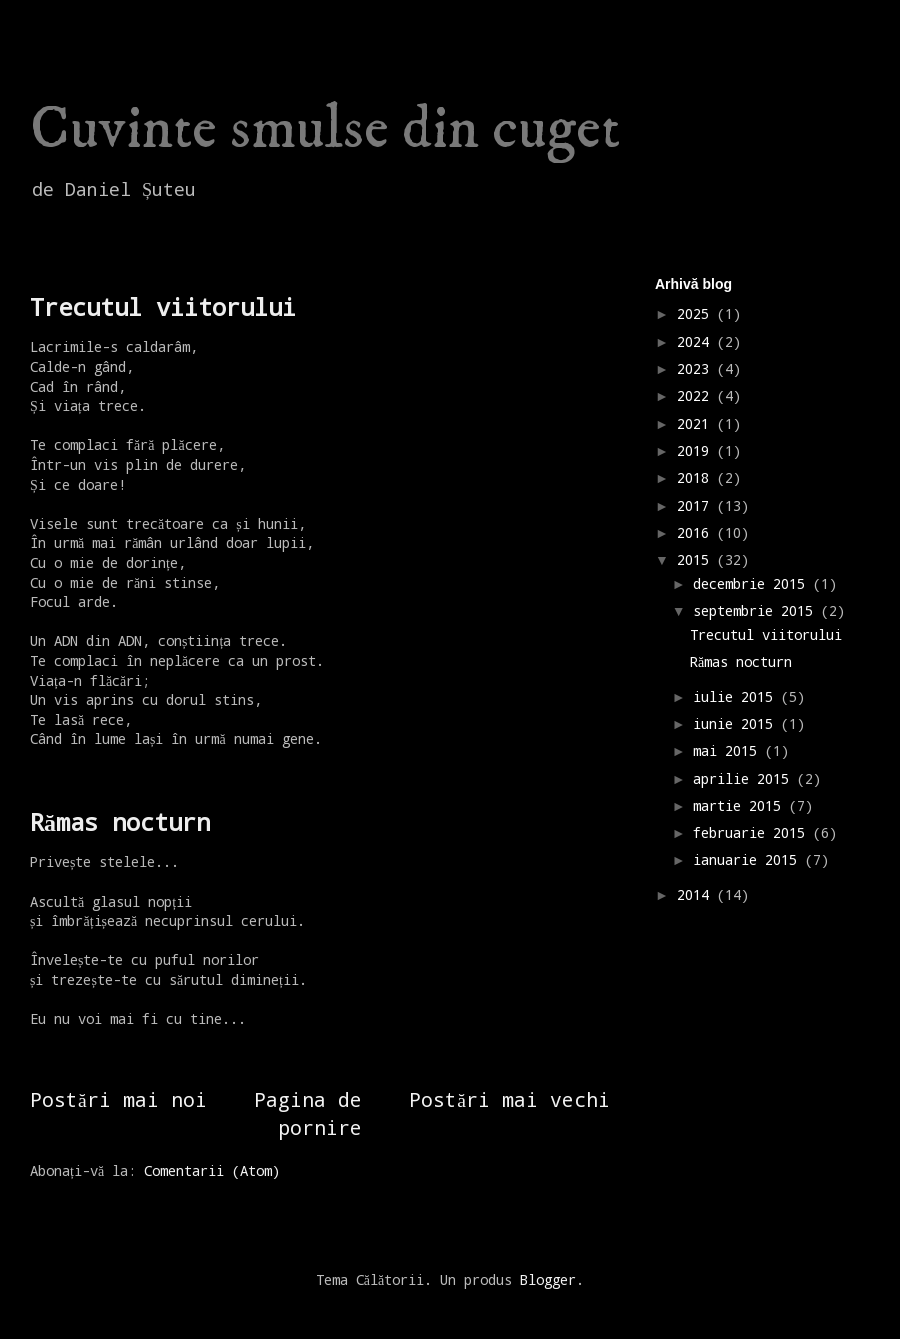 The image size is (900, 1339). I want to click on martie 2015, so click(741, 805).